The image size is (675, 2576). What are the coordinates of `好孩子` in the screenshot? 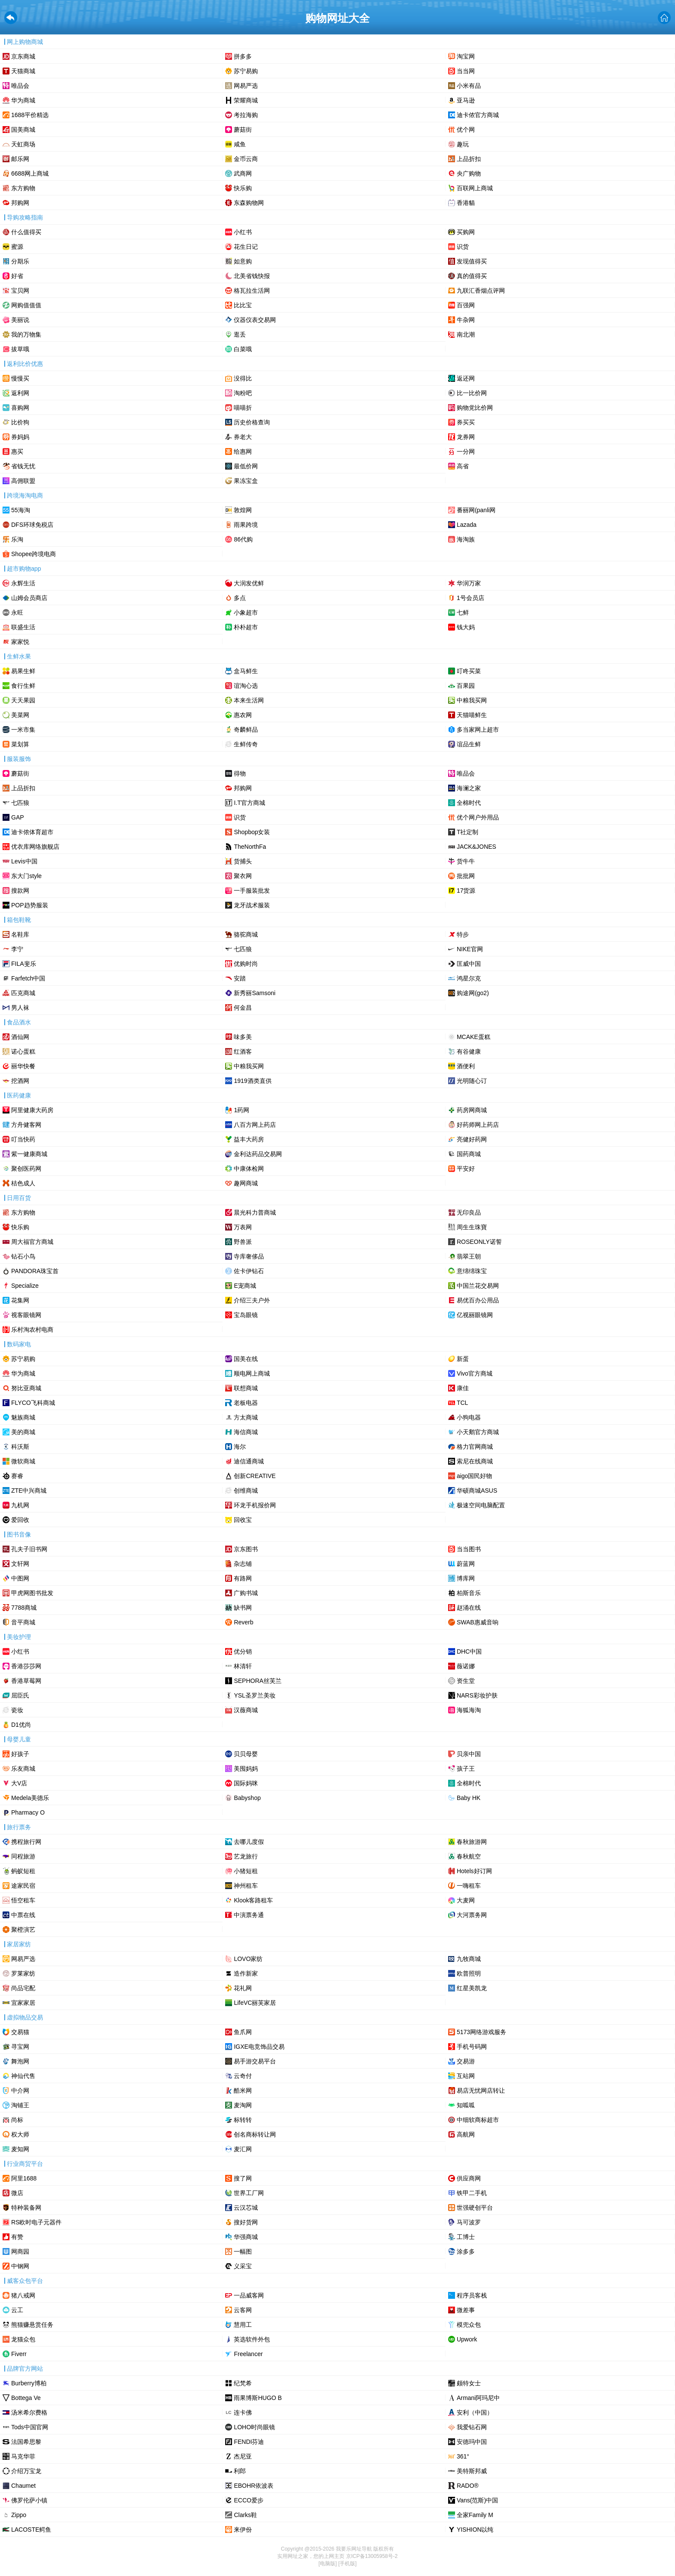 It's located at (20, 1753).